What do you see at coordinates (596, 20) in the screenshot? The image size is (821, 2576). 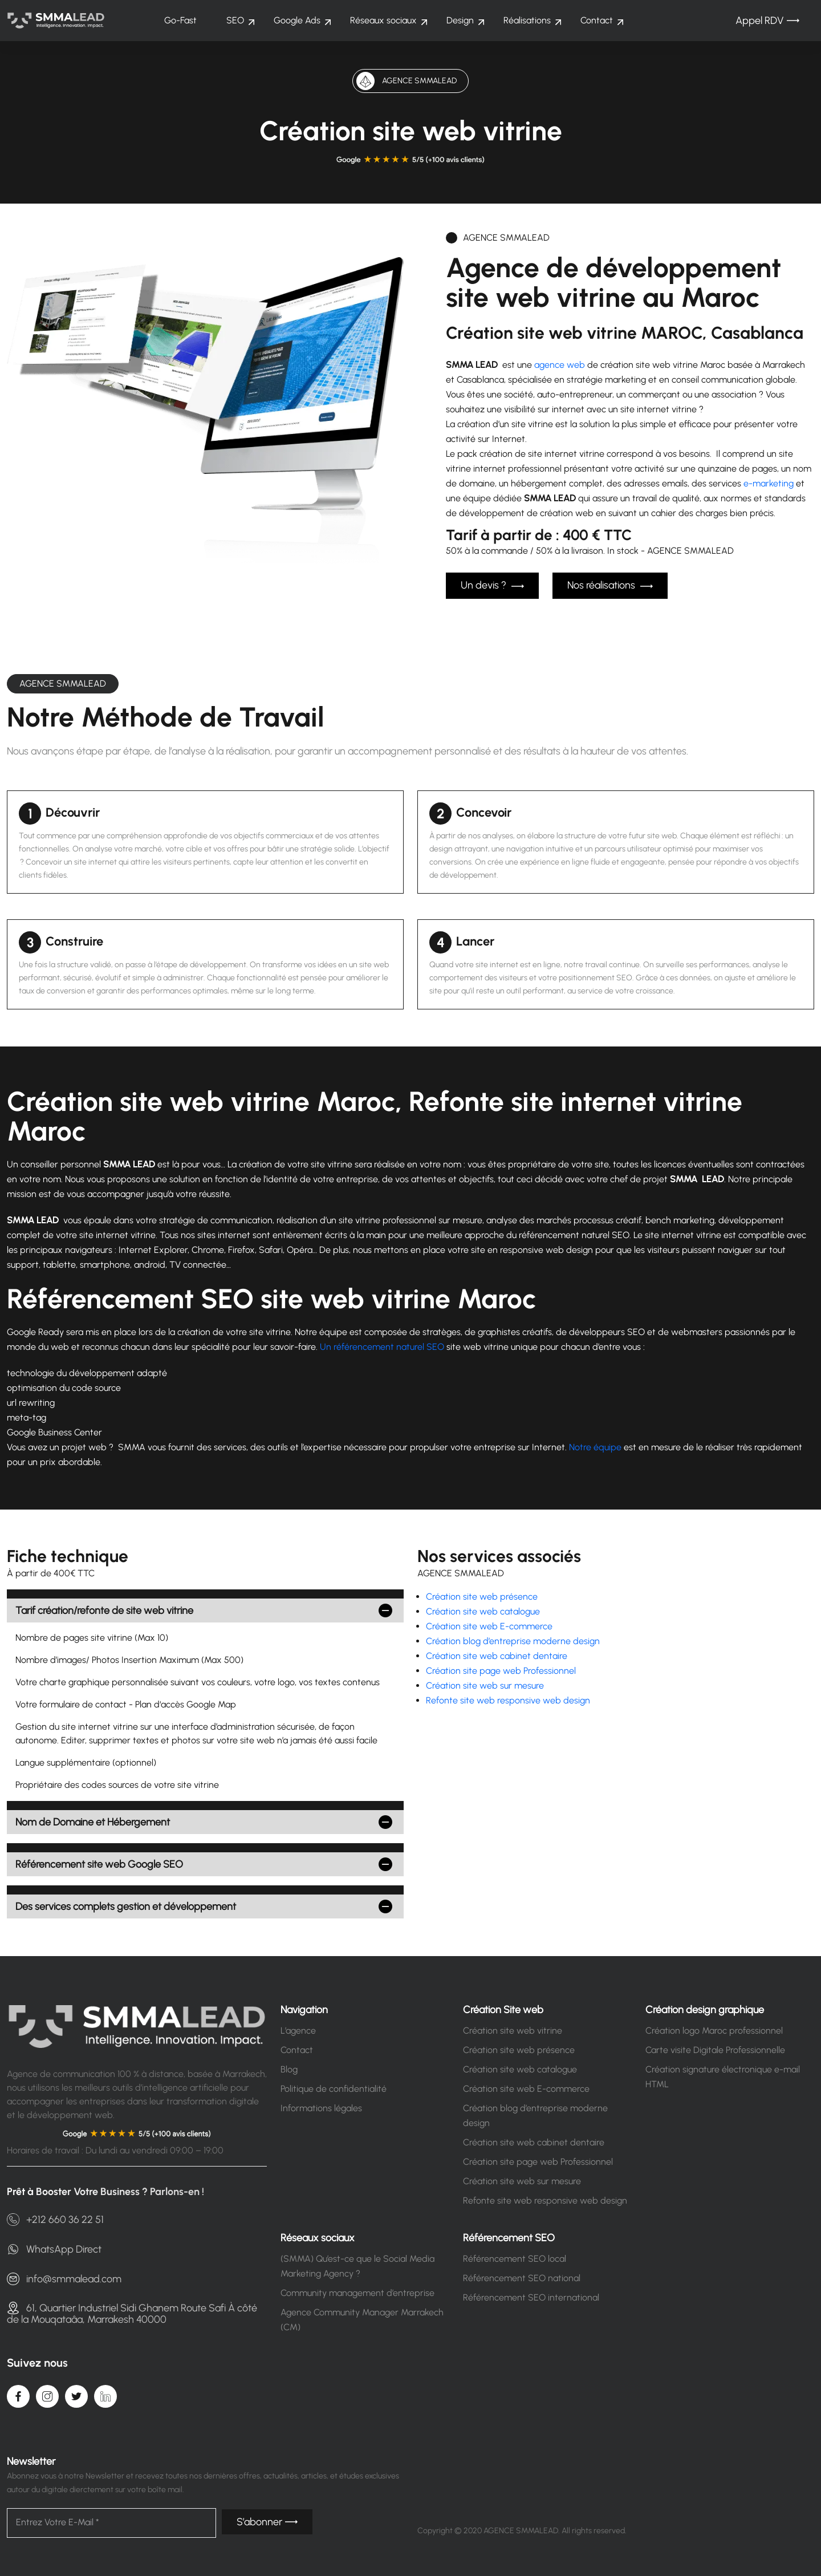 I see `Contact` at bounding box center [596, 20].